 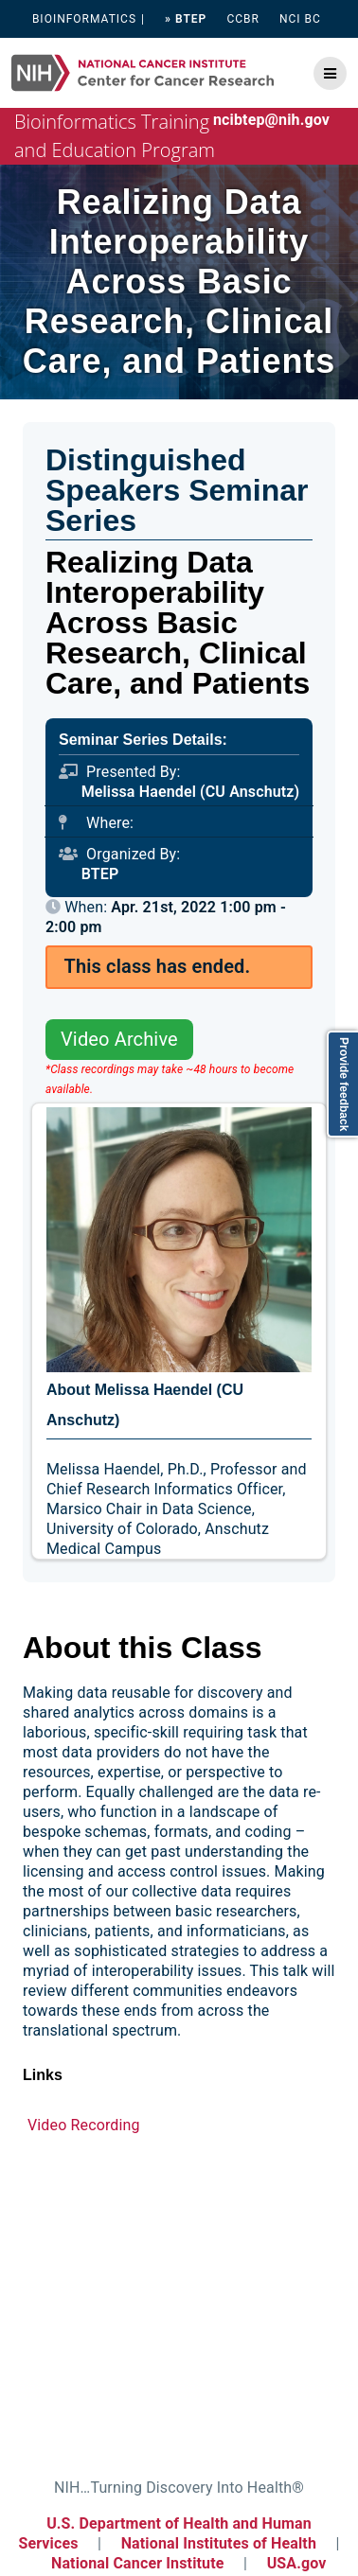 I want to click on Video Recording, so click(x=83, y=2125).